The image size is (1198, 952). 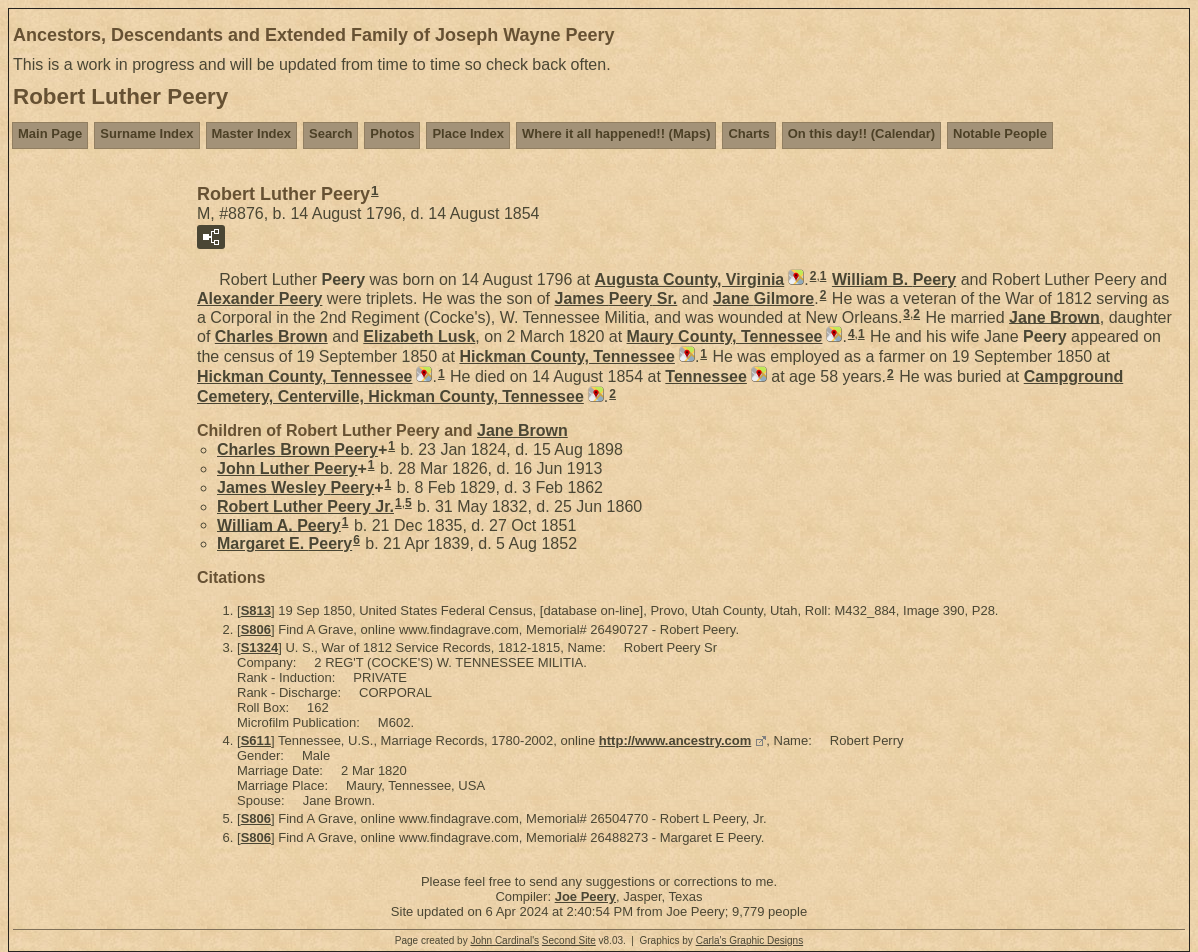 What do you see at coordinates (256, 610) in the screenshot?
I see `S813` at bounding box center [256, 610].